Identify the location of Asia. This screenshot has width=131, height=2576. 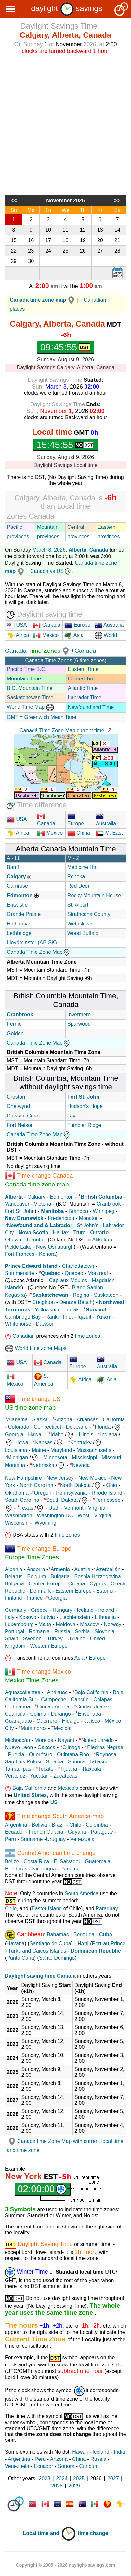
(74, 635).